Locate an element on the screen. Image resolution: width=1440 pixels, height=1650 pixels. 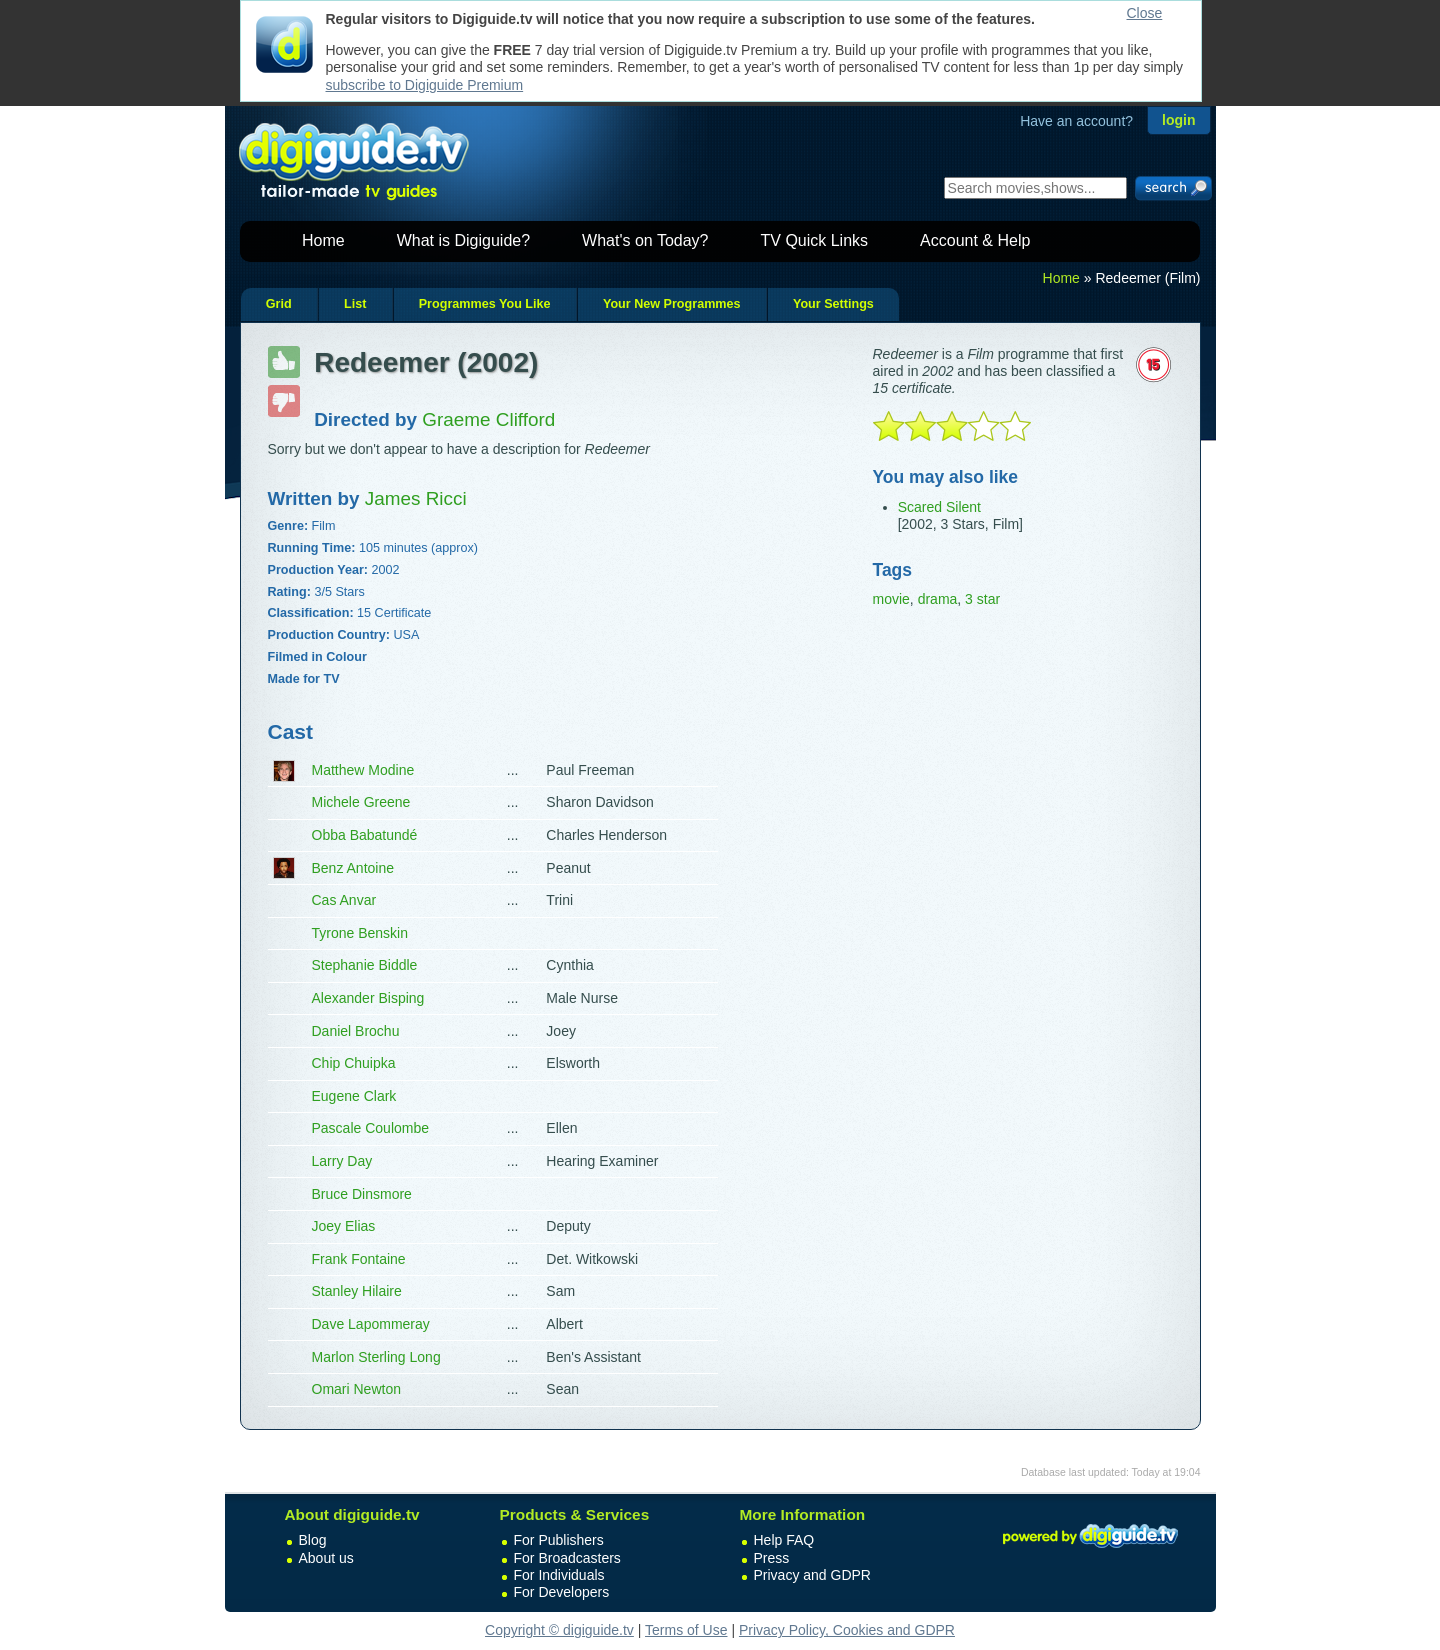
drama is located at coordinates (938, 599).